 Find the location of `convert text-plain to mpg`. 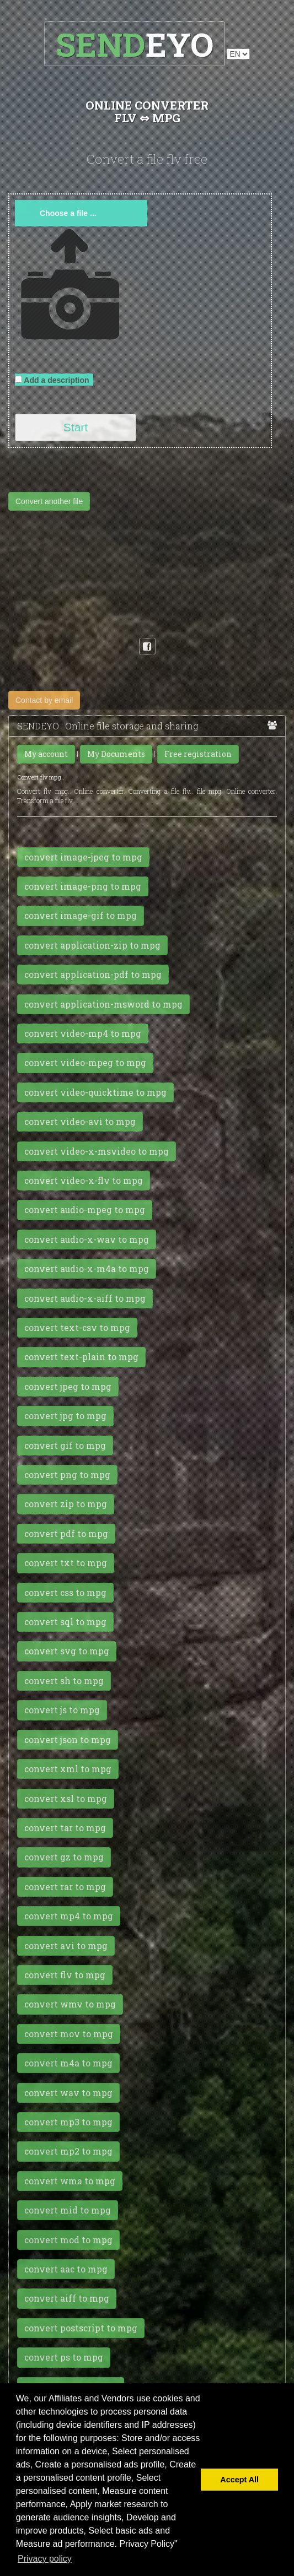

convert text-plain to mpg is located at coordinates (81, 1356).